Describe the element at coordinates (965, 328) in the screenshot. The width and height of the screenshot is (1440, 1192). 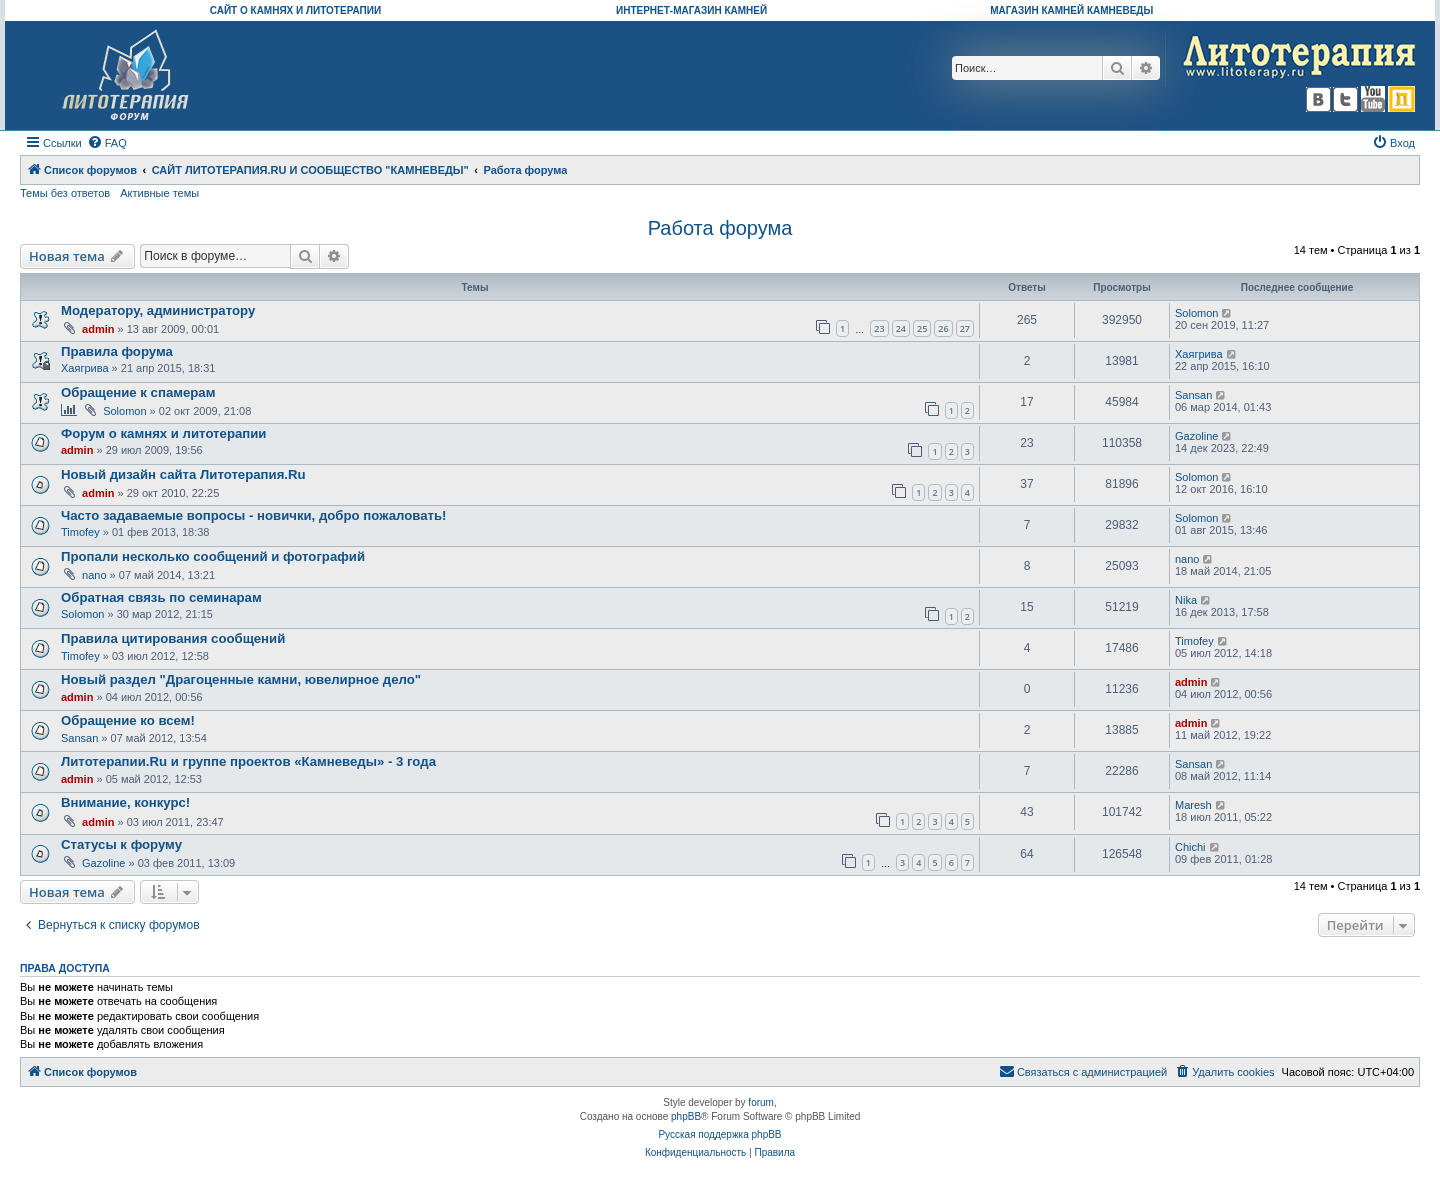
I see `27` at that location.